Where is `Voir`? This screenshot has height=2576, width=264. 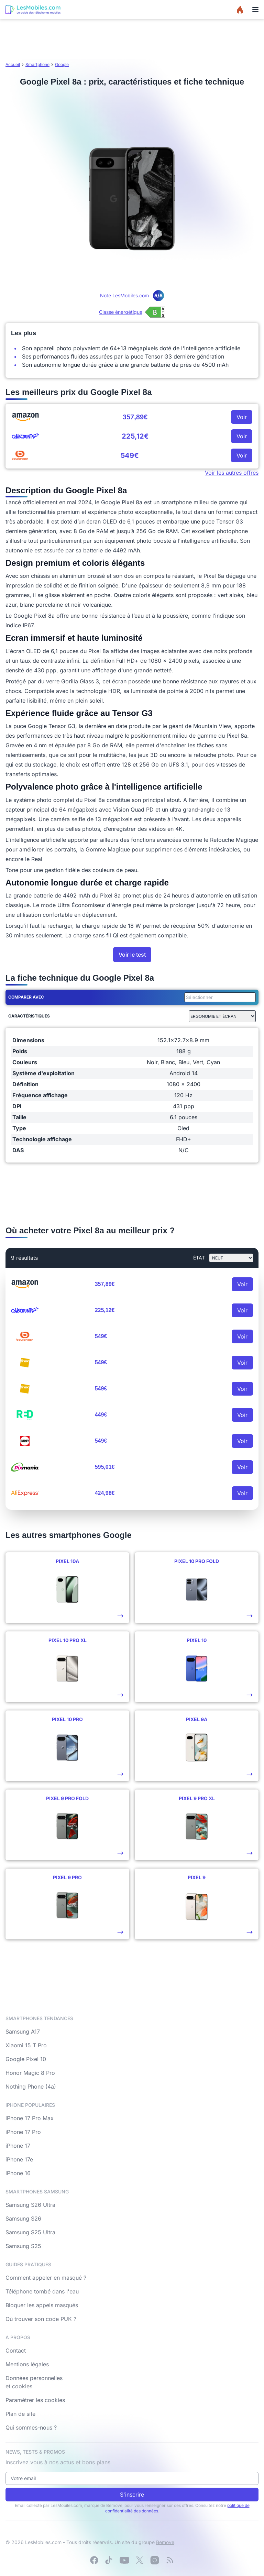 Voir is located at coordinates (241, 417).